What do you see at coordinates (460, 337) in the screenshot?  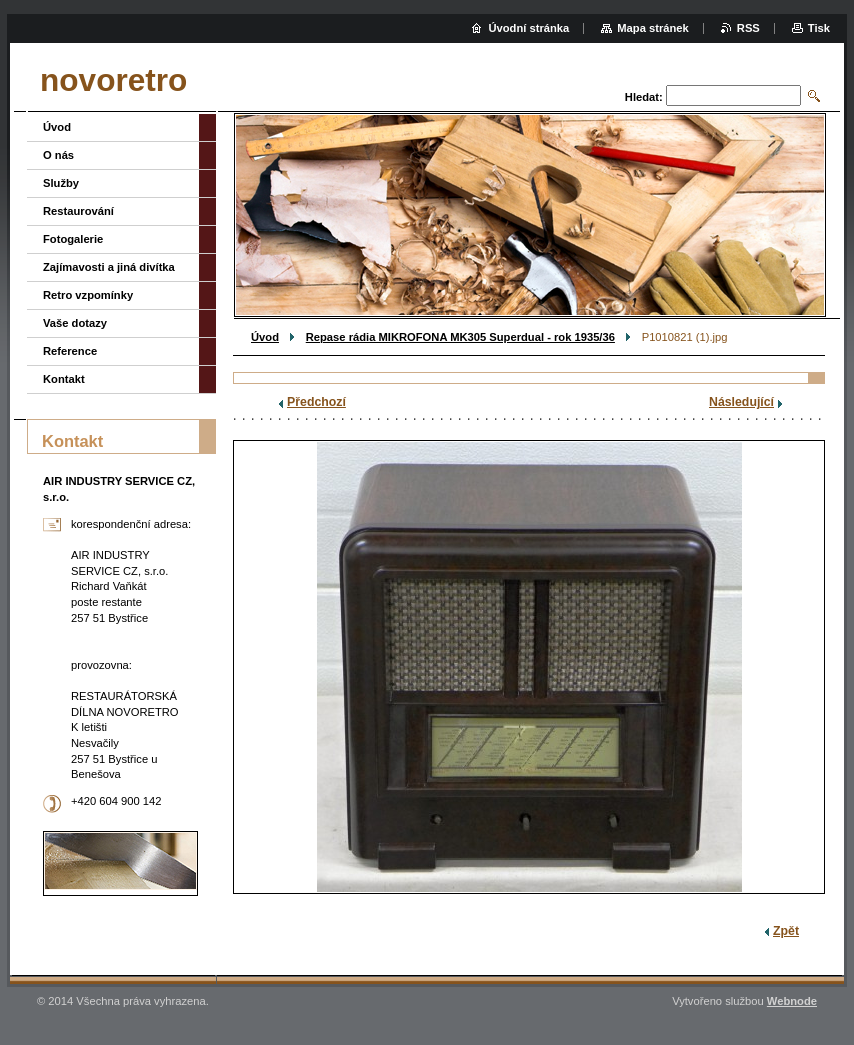 I see `Repase rádia MIKROFONA MK305 Superdual - rok 1935/36` at bounding box center [460, 337].